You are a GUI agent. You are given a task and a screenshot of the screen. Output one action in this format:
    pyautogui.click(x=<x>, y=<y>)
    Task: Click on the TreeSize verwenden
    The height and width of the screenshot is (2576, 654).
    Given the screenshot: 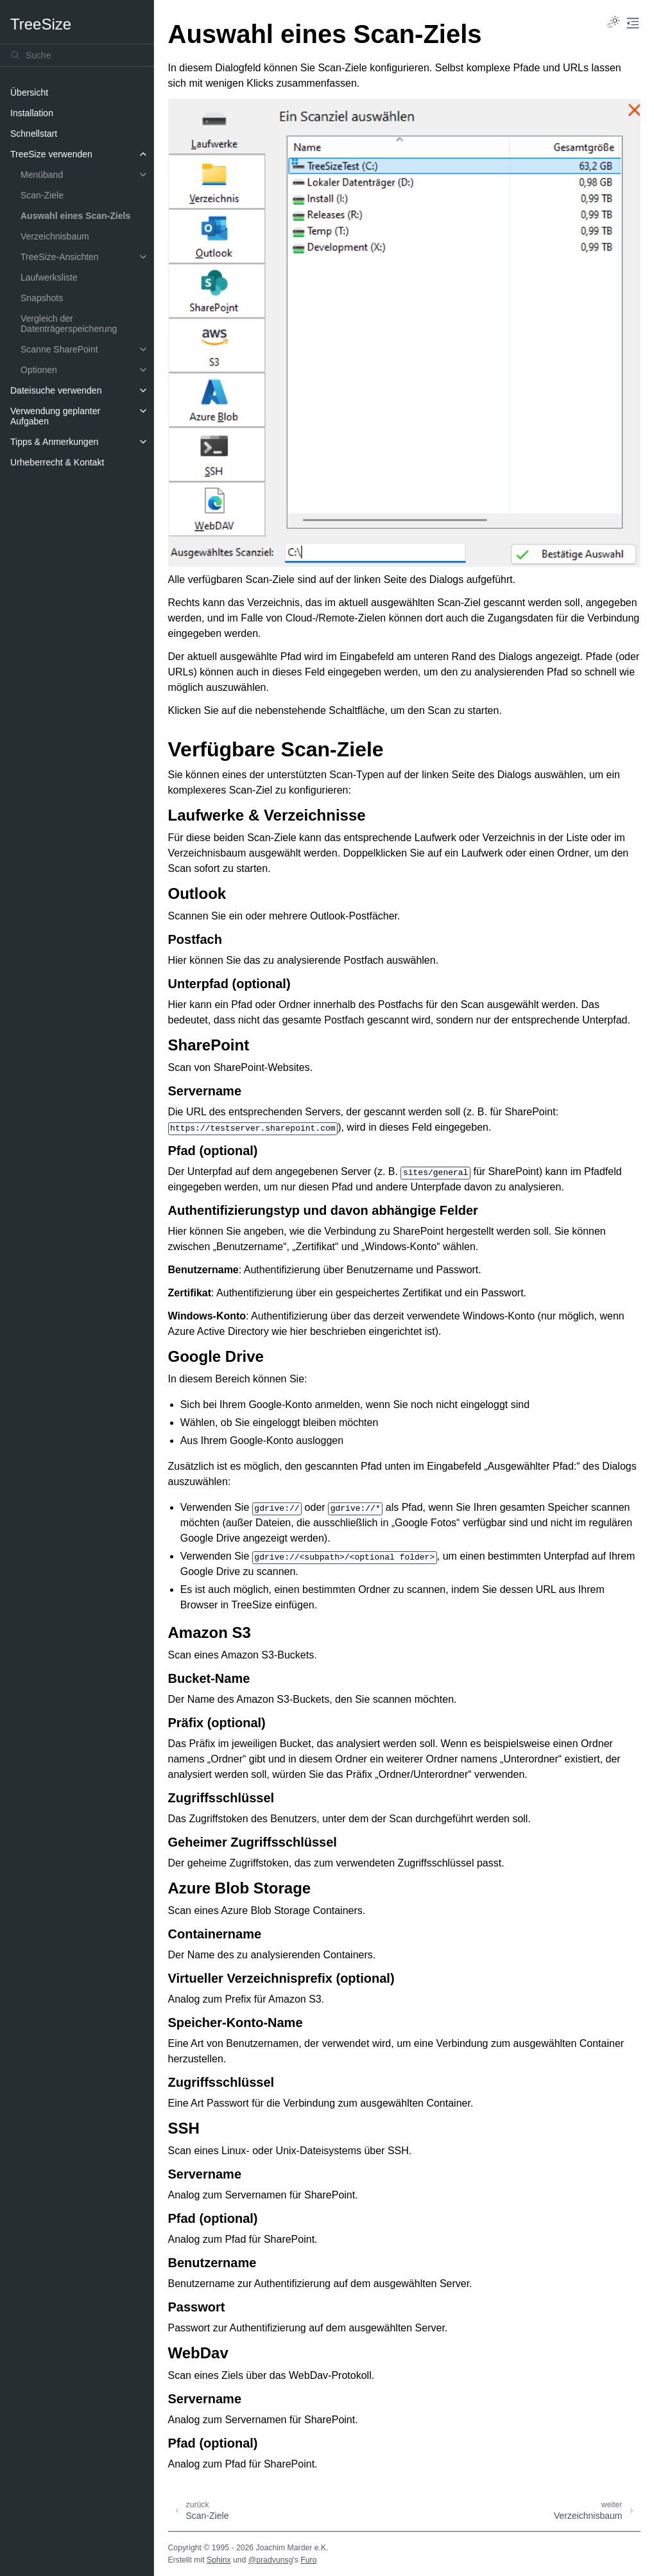 What is the action you would take?
    pyautogui.click(x=51, y=154)
    